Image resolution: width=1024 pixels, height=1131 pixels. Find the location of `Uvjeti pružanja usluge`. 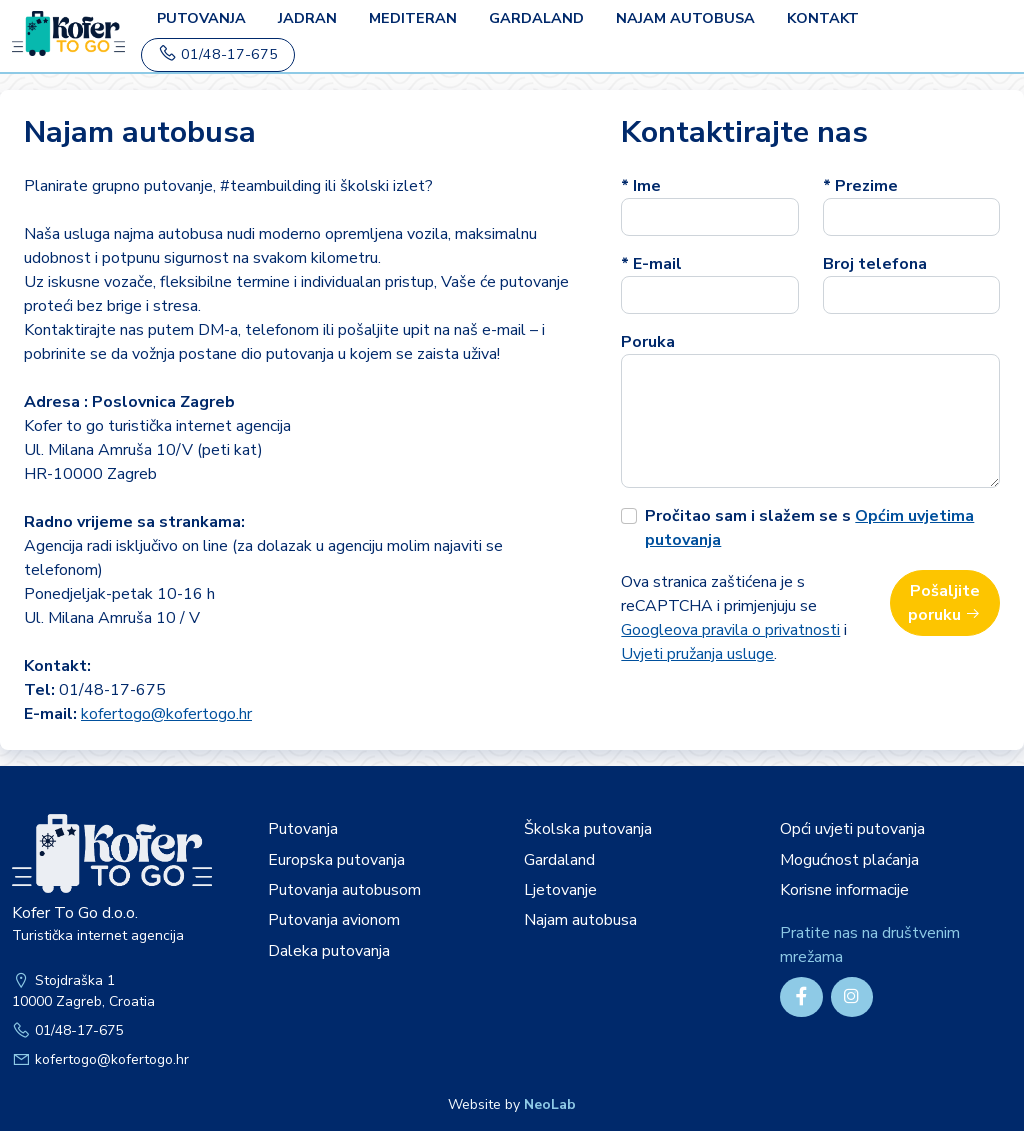

Uvjeti pružanja usluge is located at coordinates (697, 654).